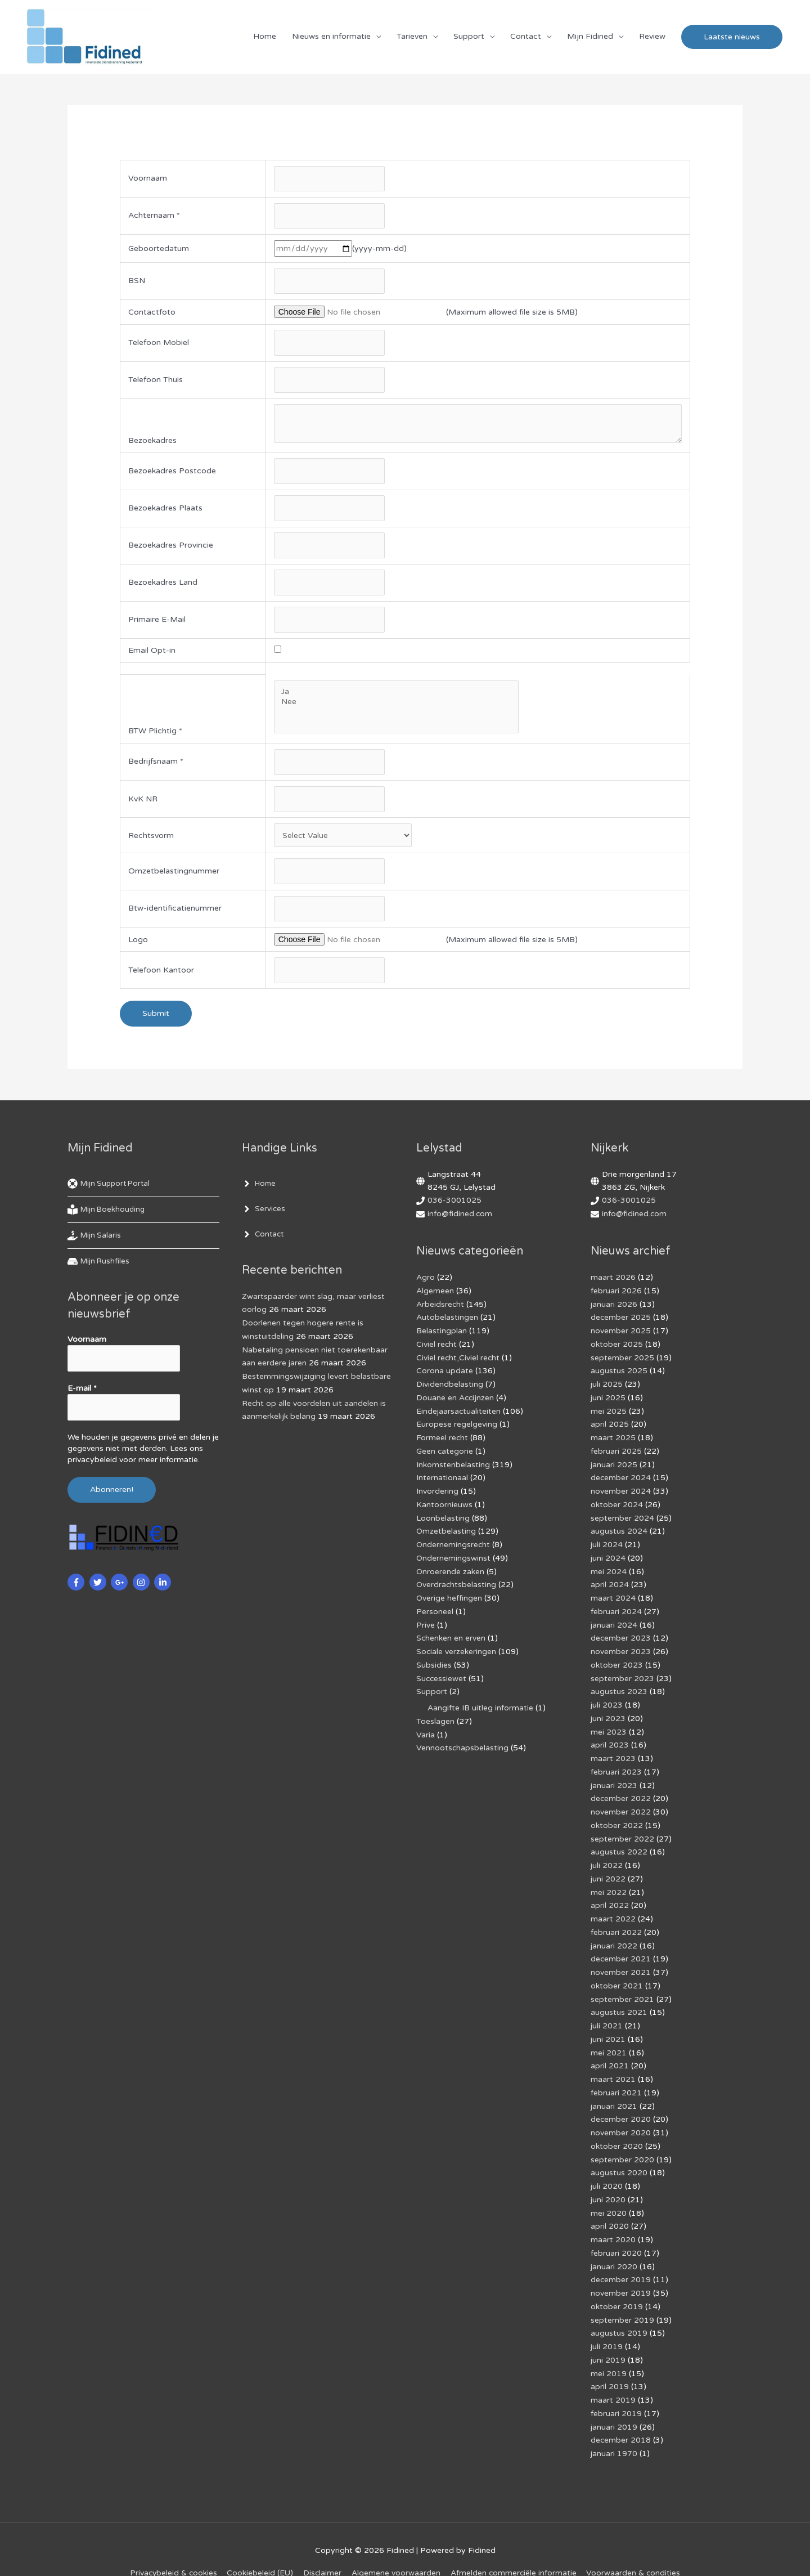  What do you see at coordinates (616, 1609) in the screenshot?
I see `februari 2024` at bounding box center [616, 1609].